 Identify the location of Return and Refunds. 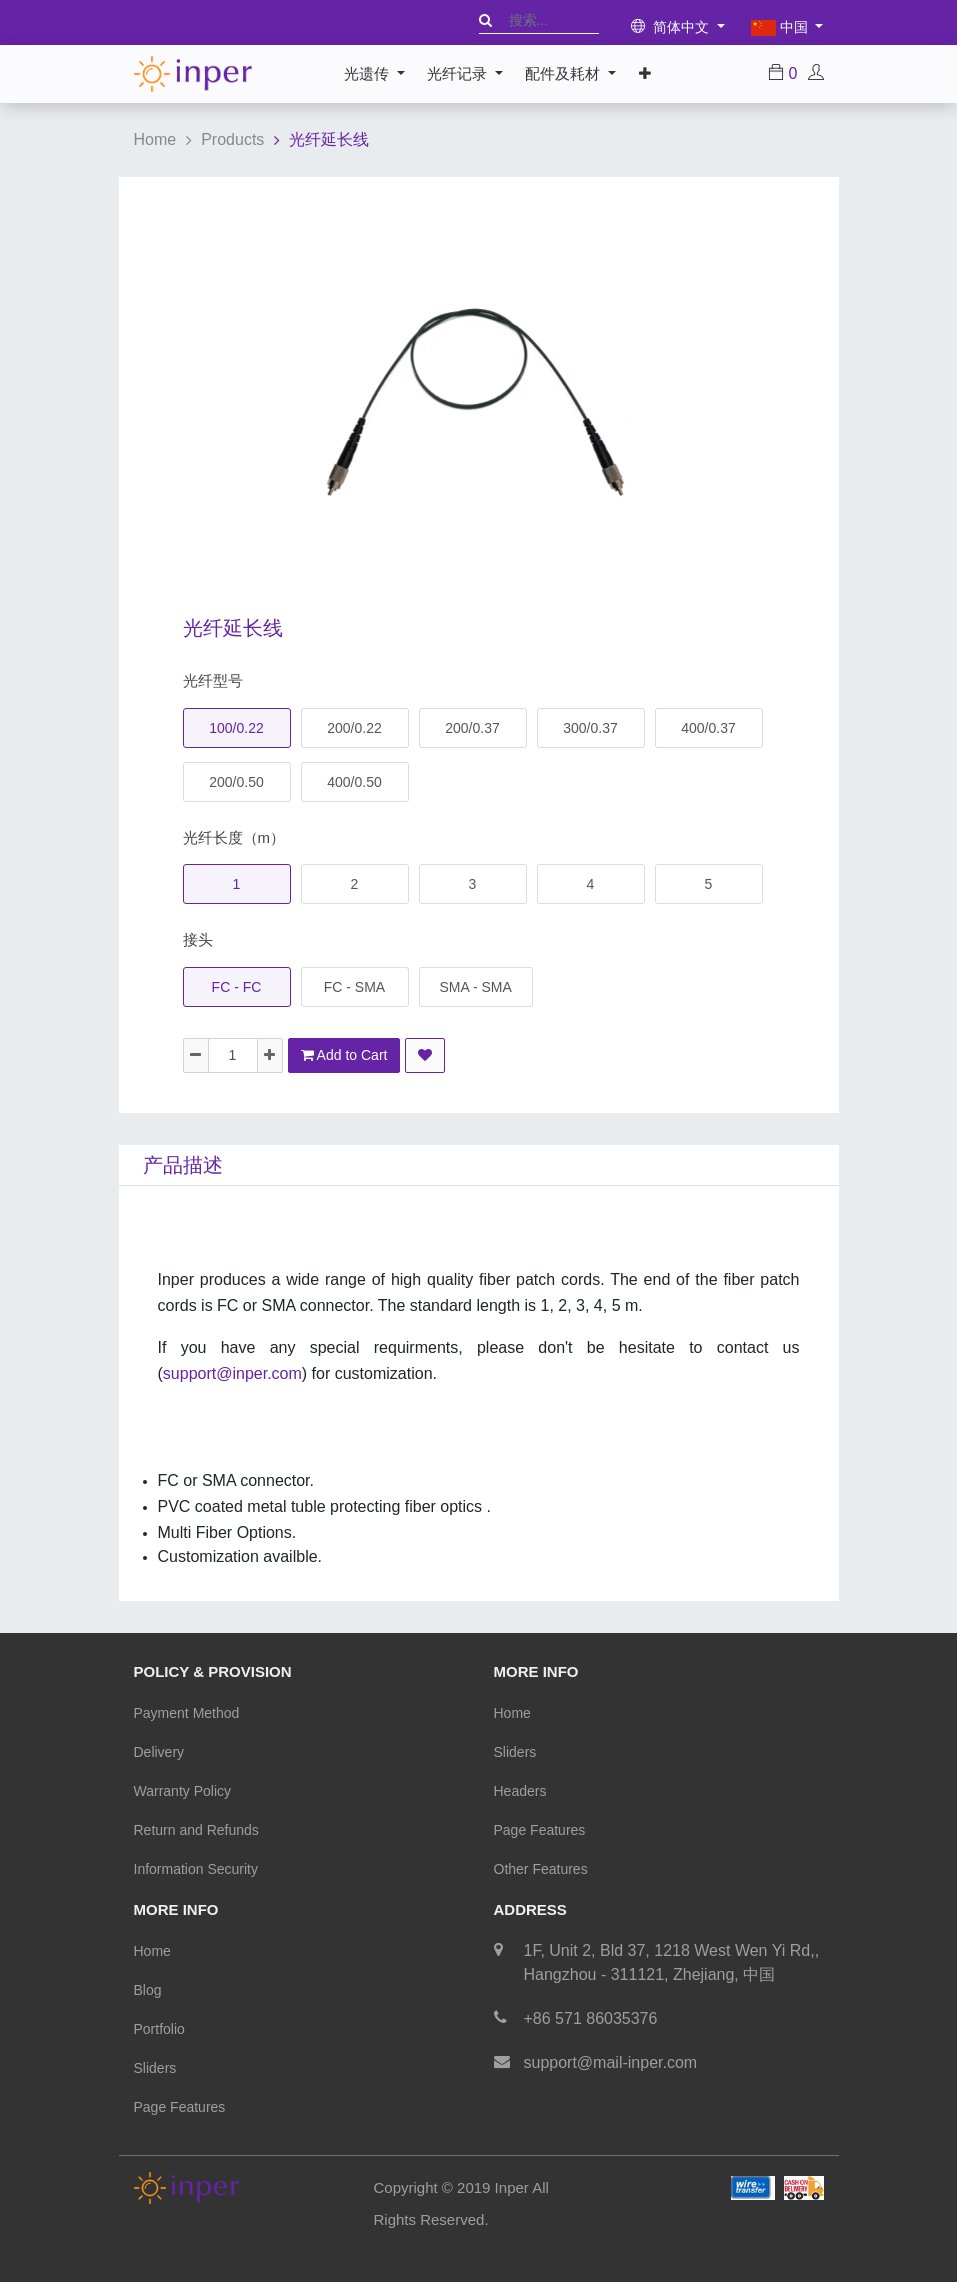
(196, 1830).